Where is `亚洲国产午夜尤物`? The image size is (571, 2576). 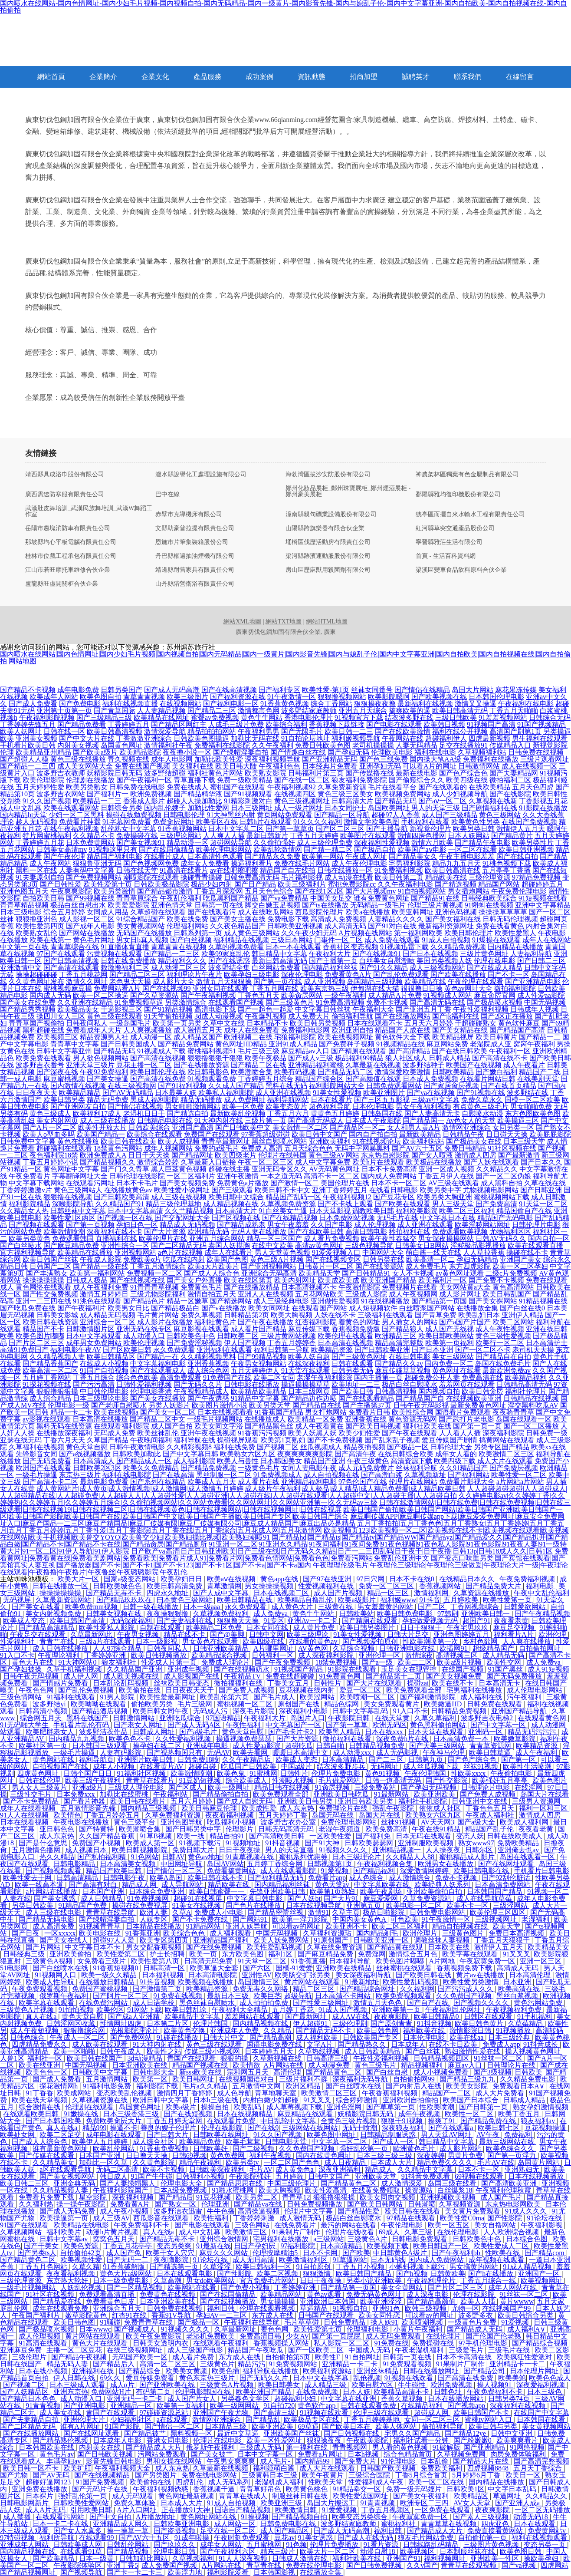
亚洲国产午夜尤物 is located at coordinates (221, 2412).